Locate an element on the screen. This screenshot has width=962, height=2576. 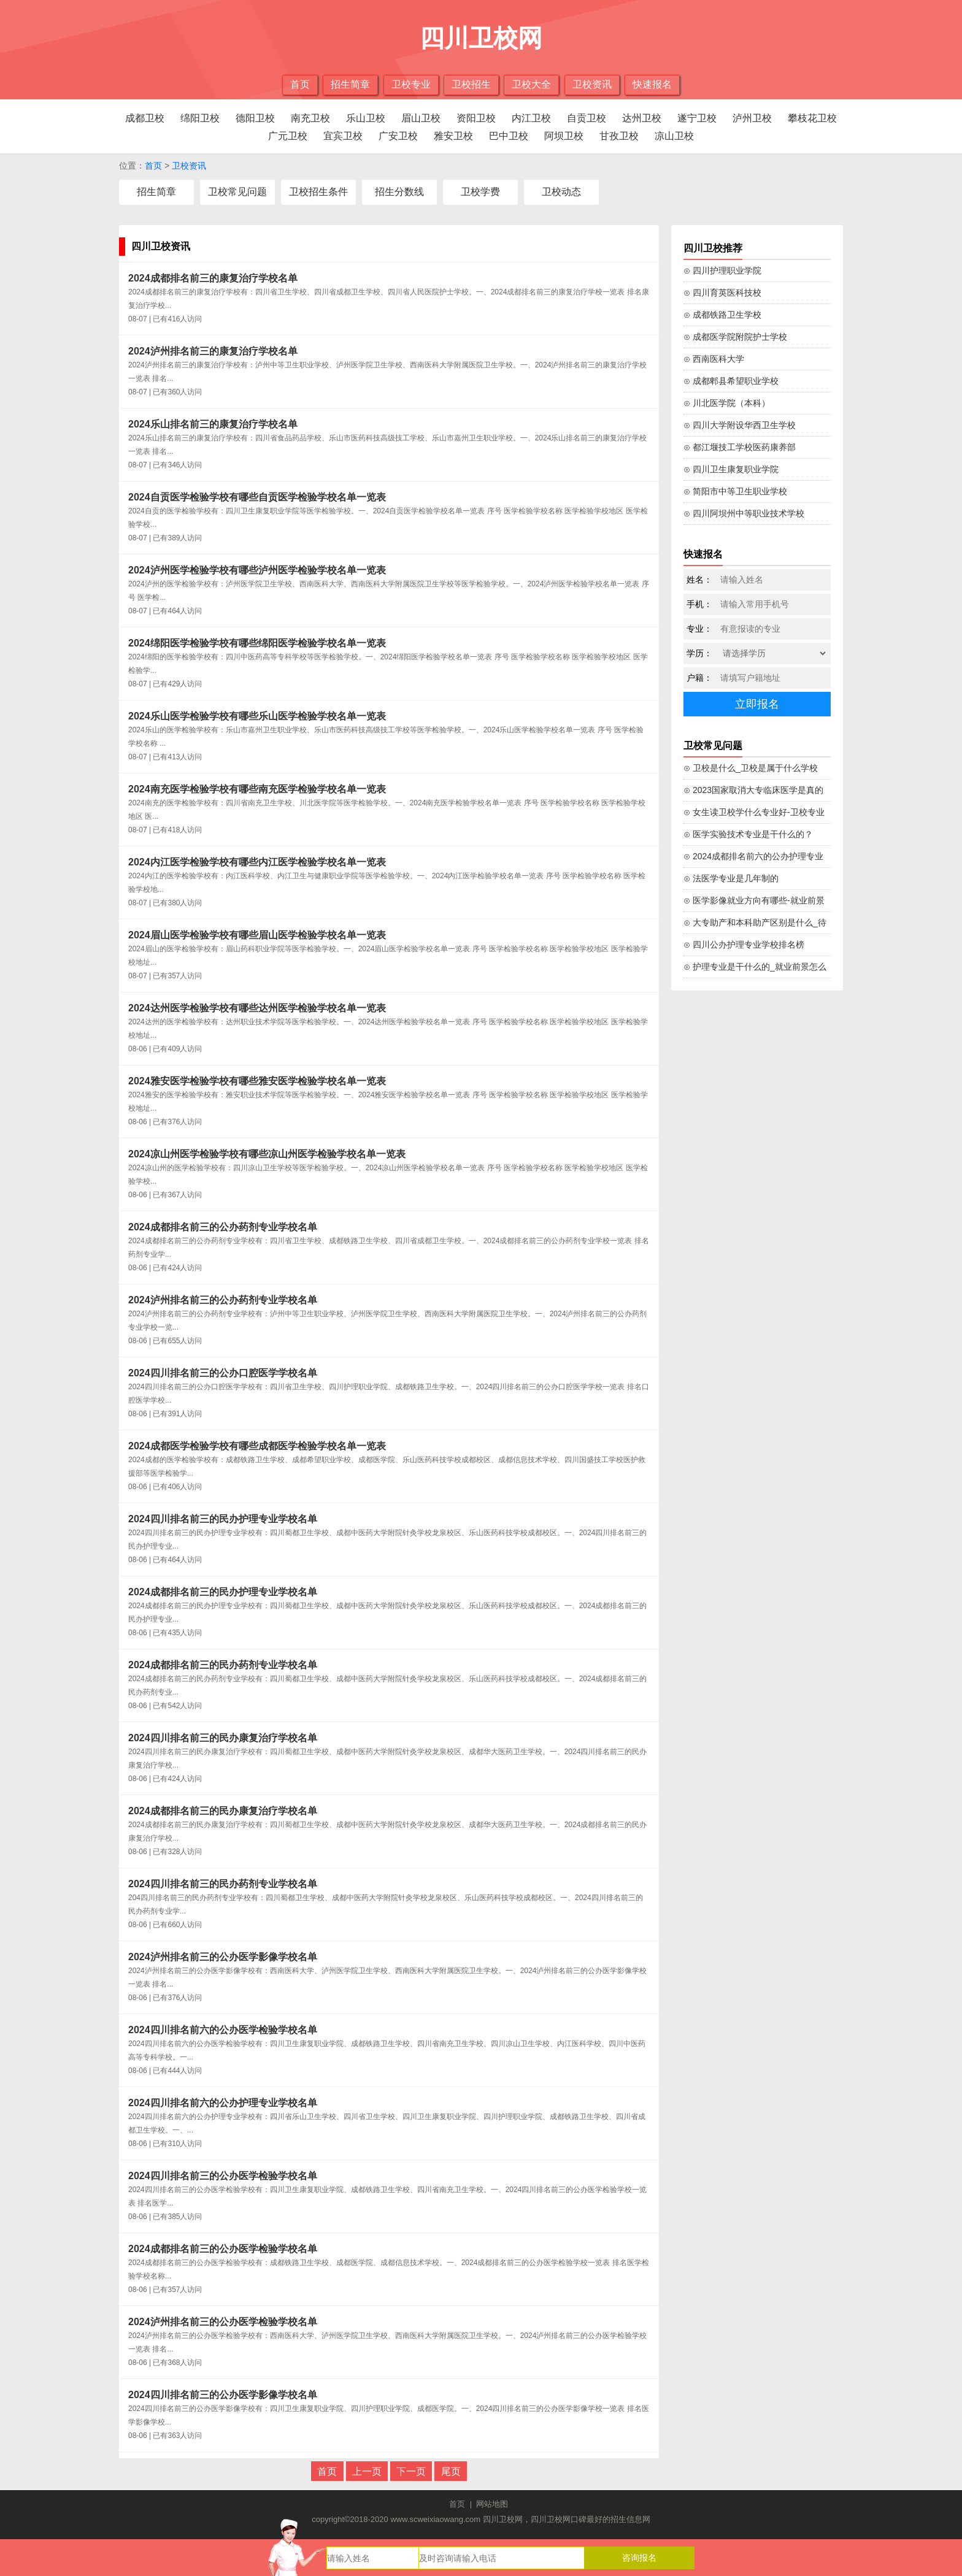
广元卫校 is located at coordinates (287, 136).